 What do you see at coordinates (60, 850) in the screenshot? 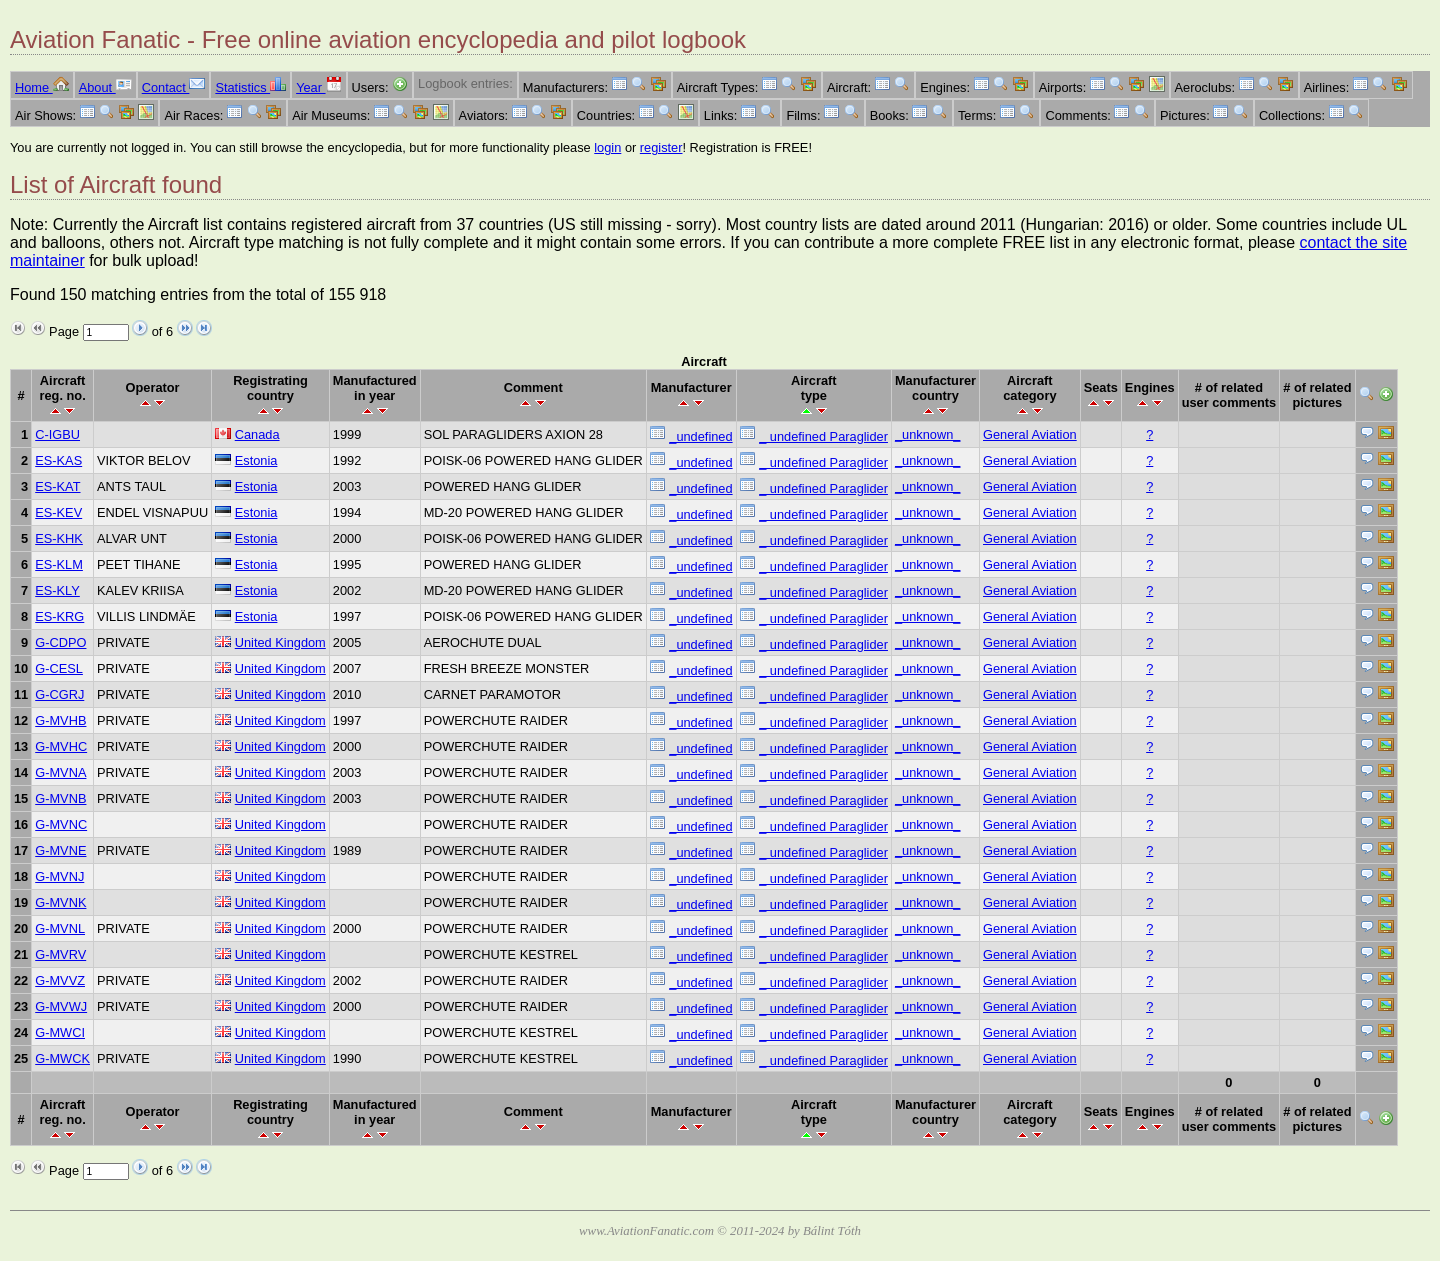
I see `G-MVNE` at bounding box center [60, 850].